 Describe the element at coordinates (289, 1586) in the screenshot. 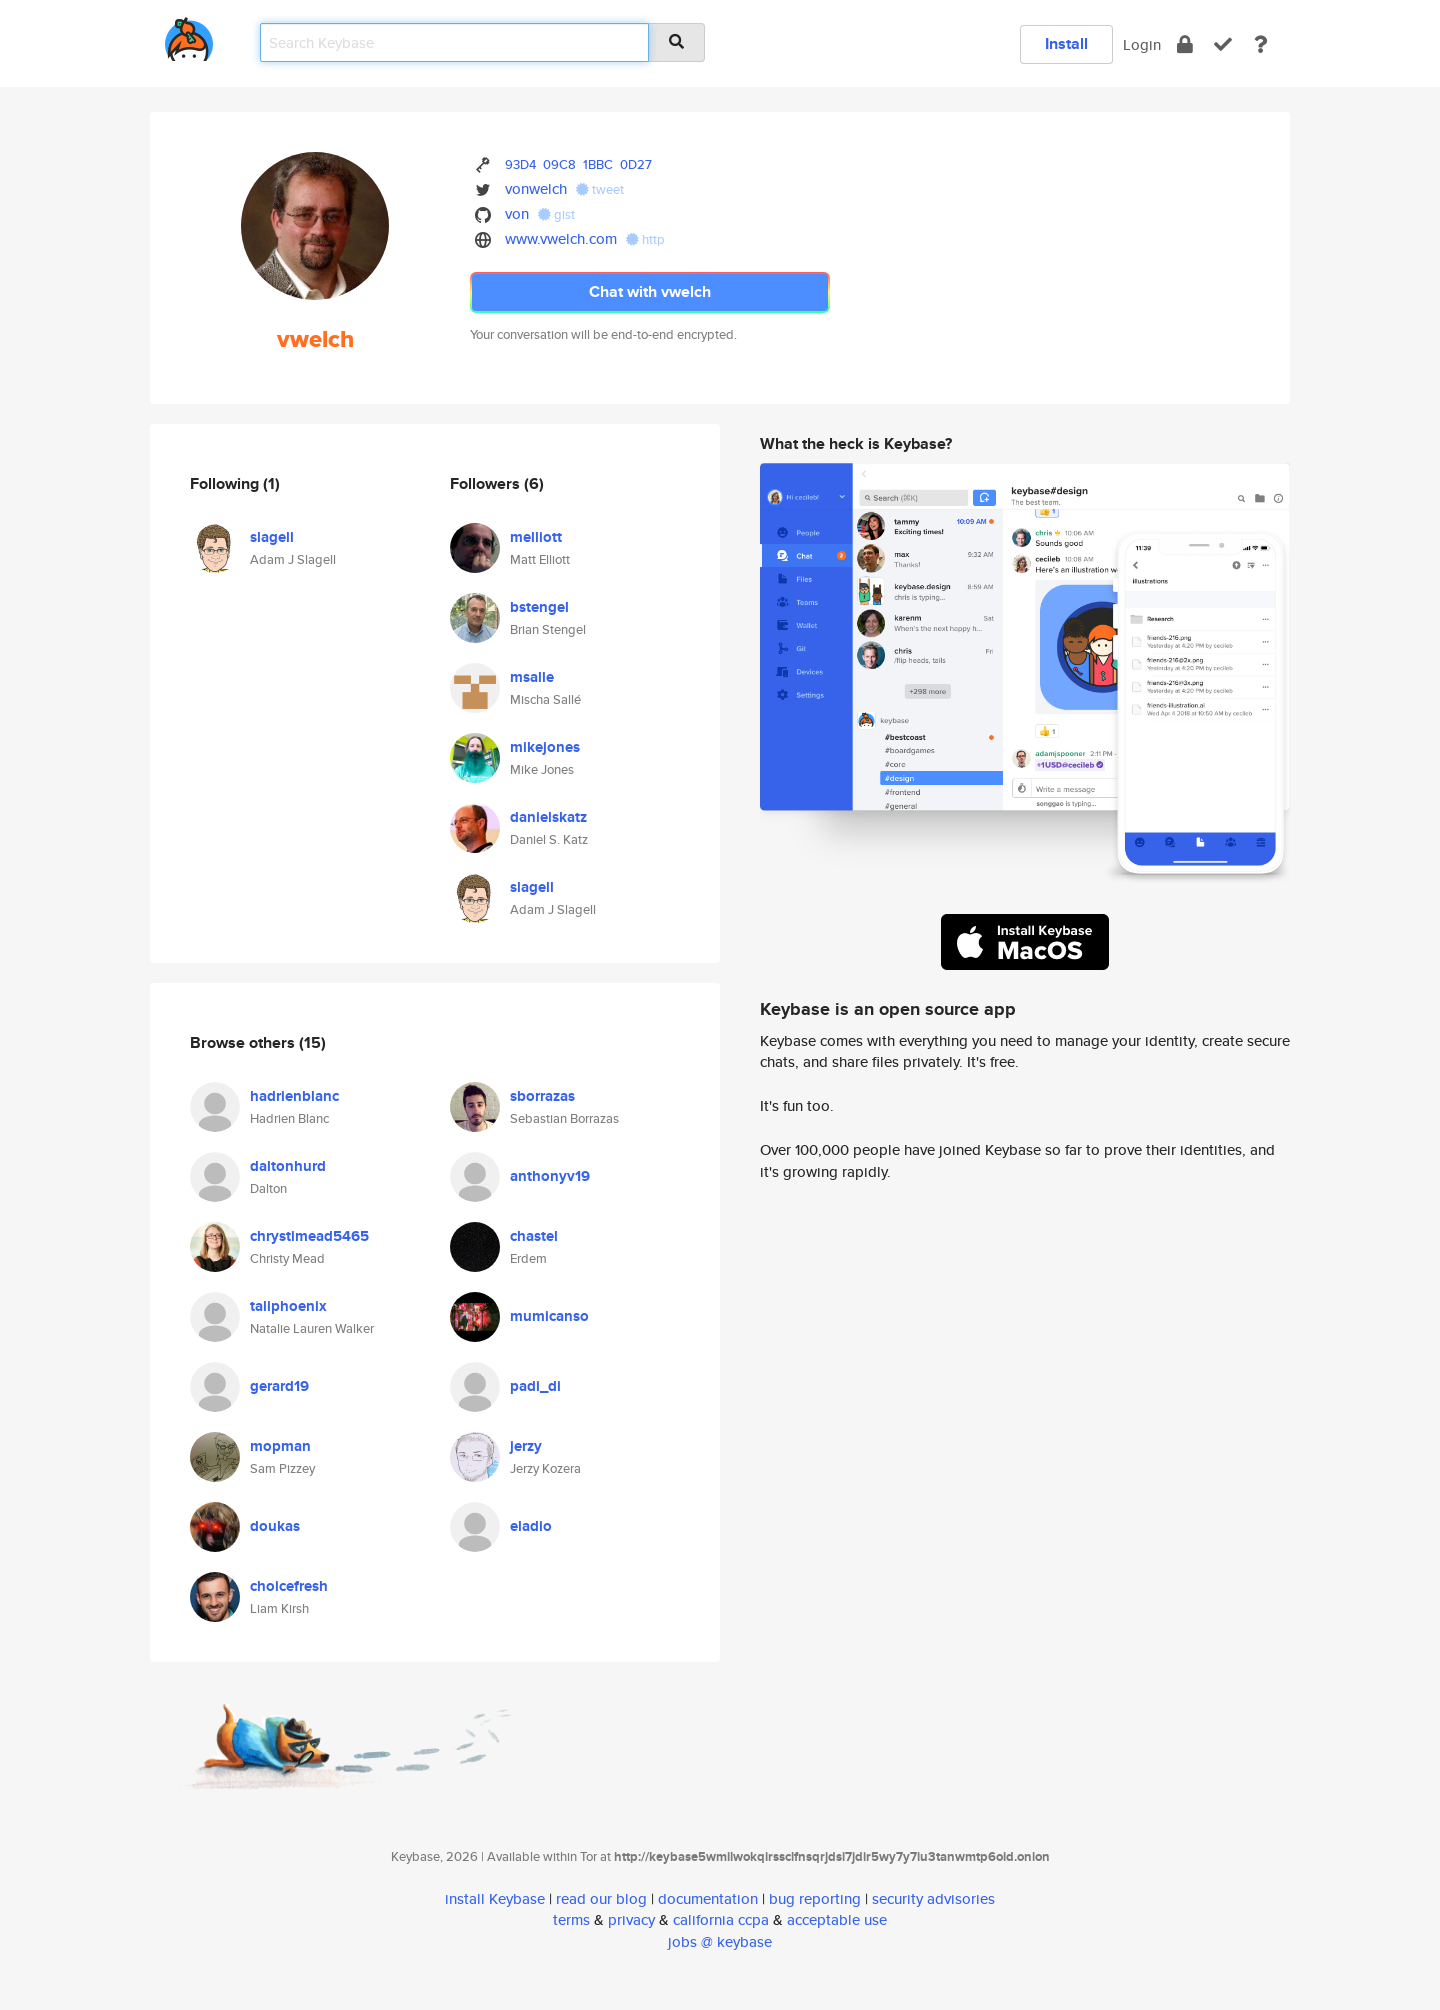

I see `choicefresh` at that location.